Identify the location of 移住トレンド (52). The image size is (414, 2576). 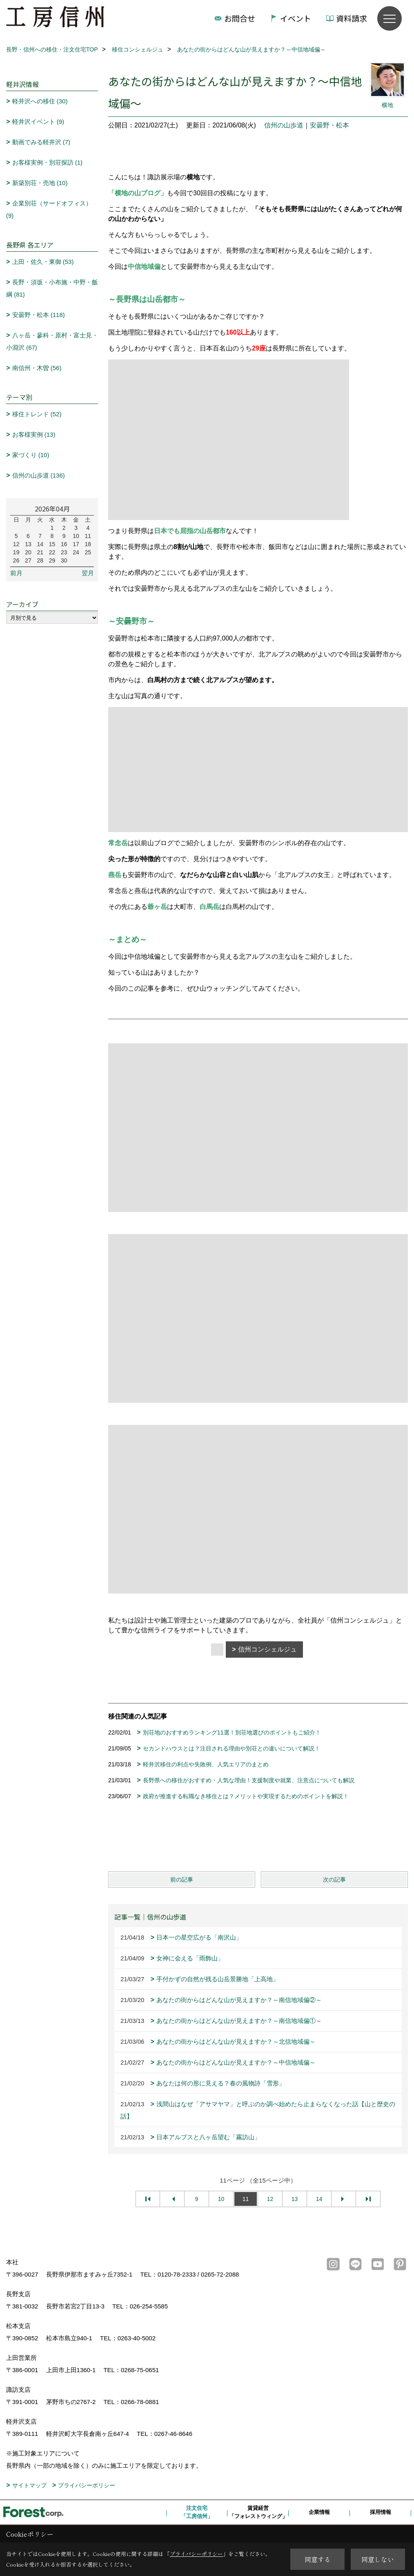
(37, 414).